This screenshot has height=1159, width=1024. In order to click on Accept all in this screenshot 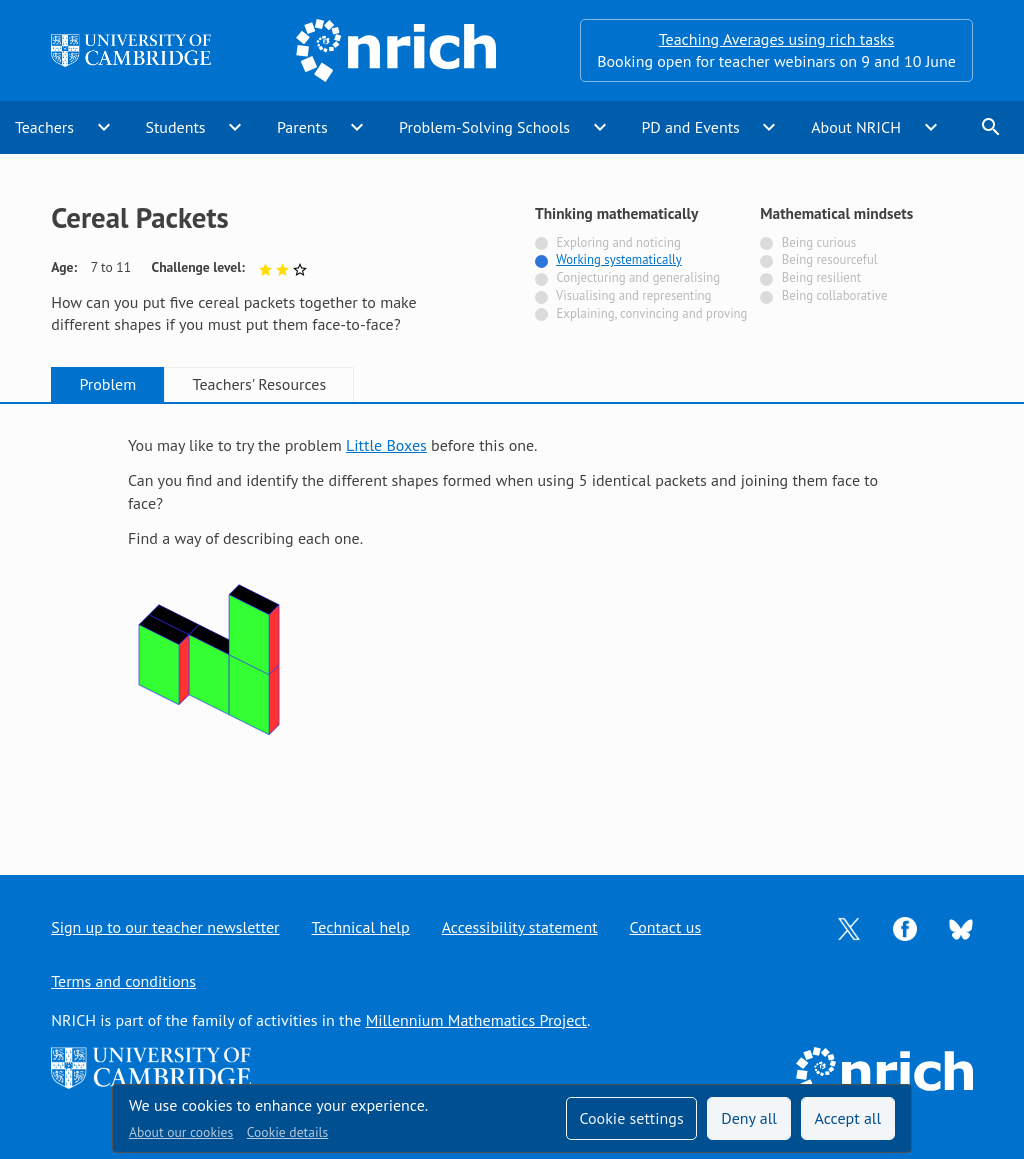, I will do `click(848, 1118)`.